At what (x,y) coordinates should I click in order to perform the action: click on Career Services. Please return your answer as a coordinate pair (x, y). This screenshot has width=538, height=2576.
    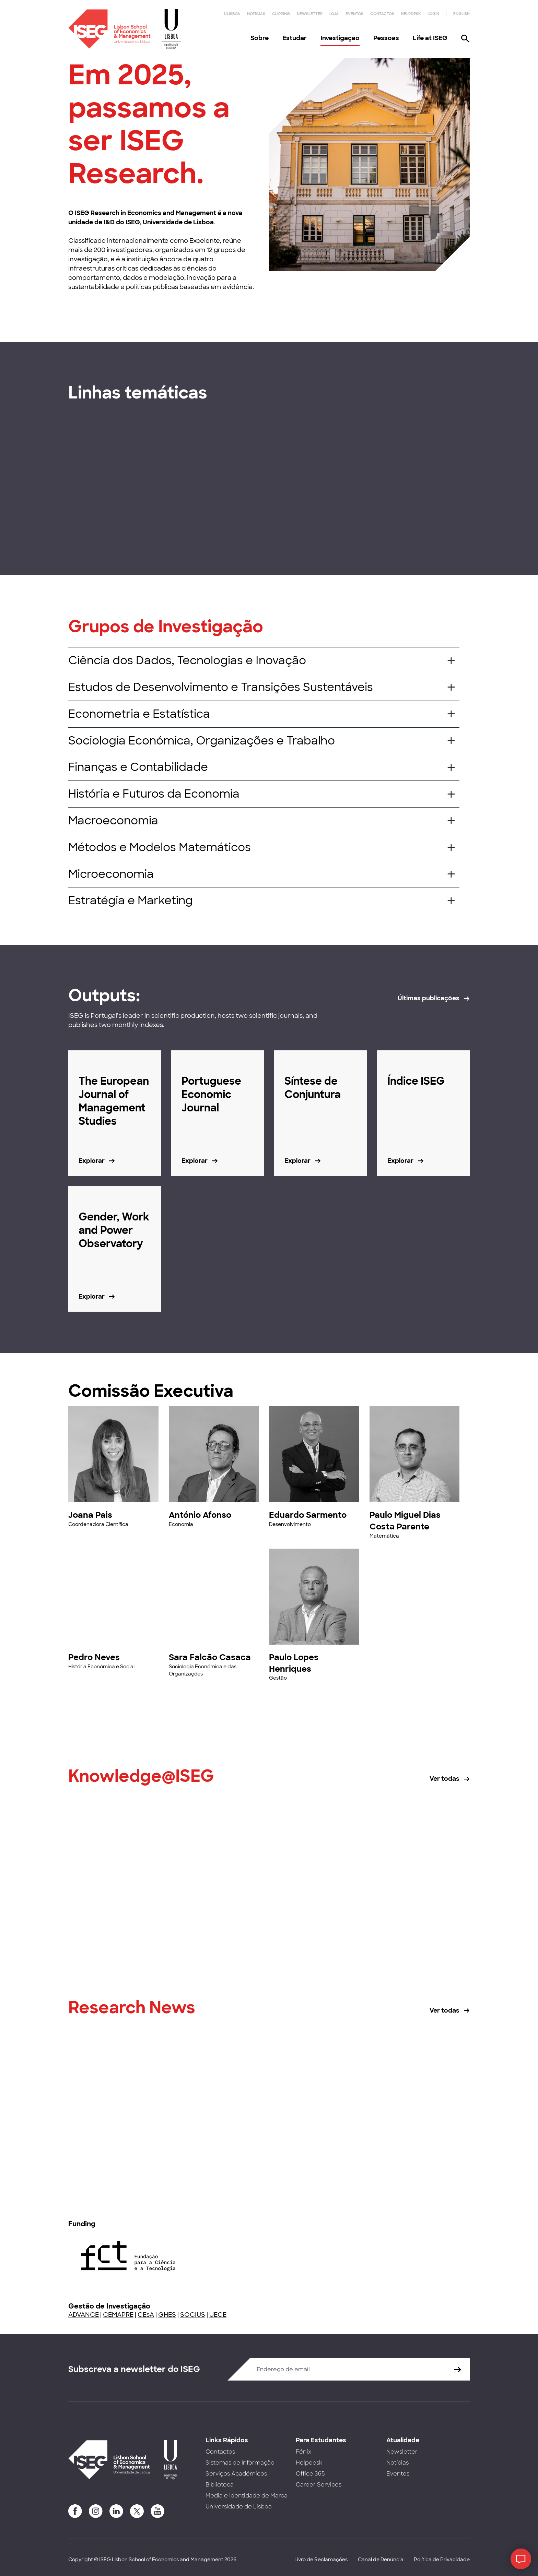
    Looking at the image, I should click on (318, 2484).